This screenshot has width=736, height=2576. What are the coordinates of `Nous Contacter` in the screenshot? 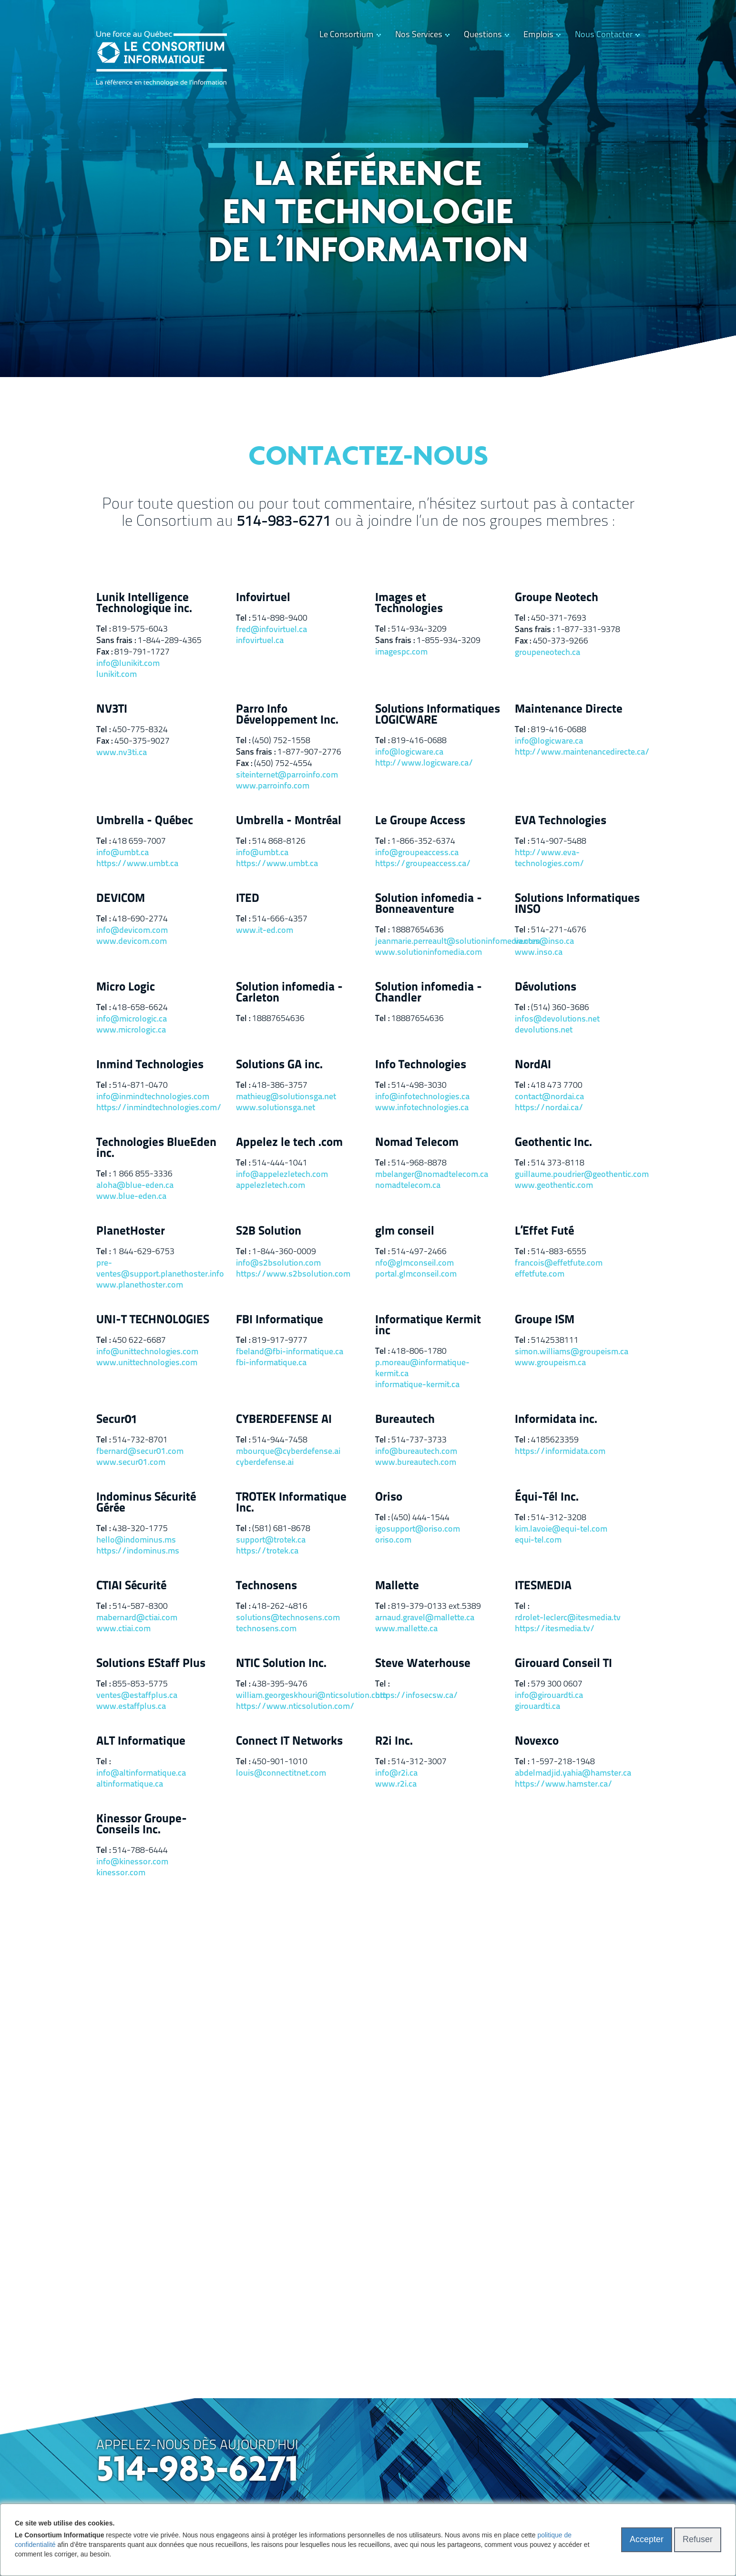 It's located at (604, 35).